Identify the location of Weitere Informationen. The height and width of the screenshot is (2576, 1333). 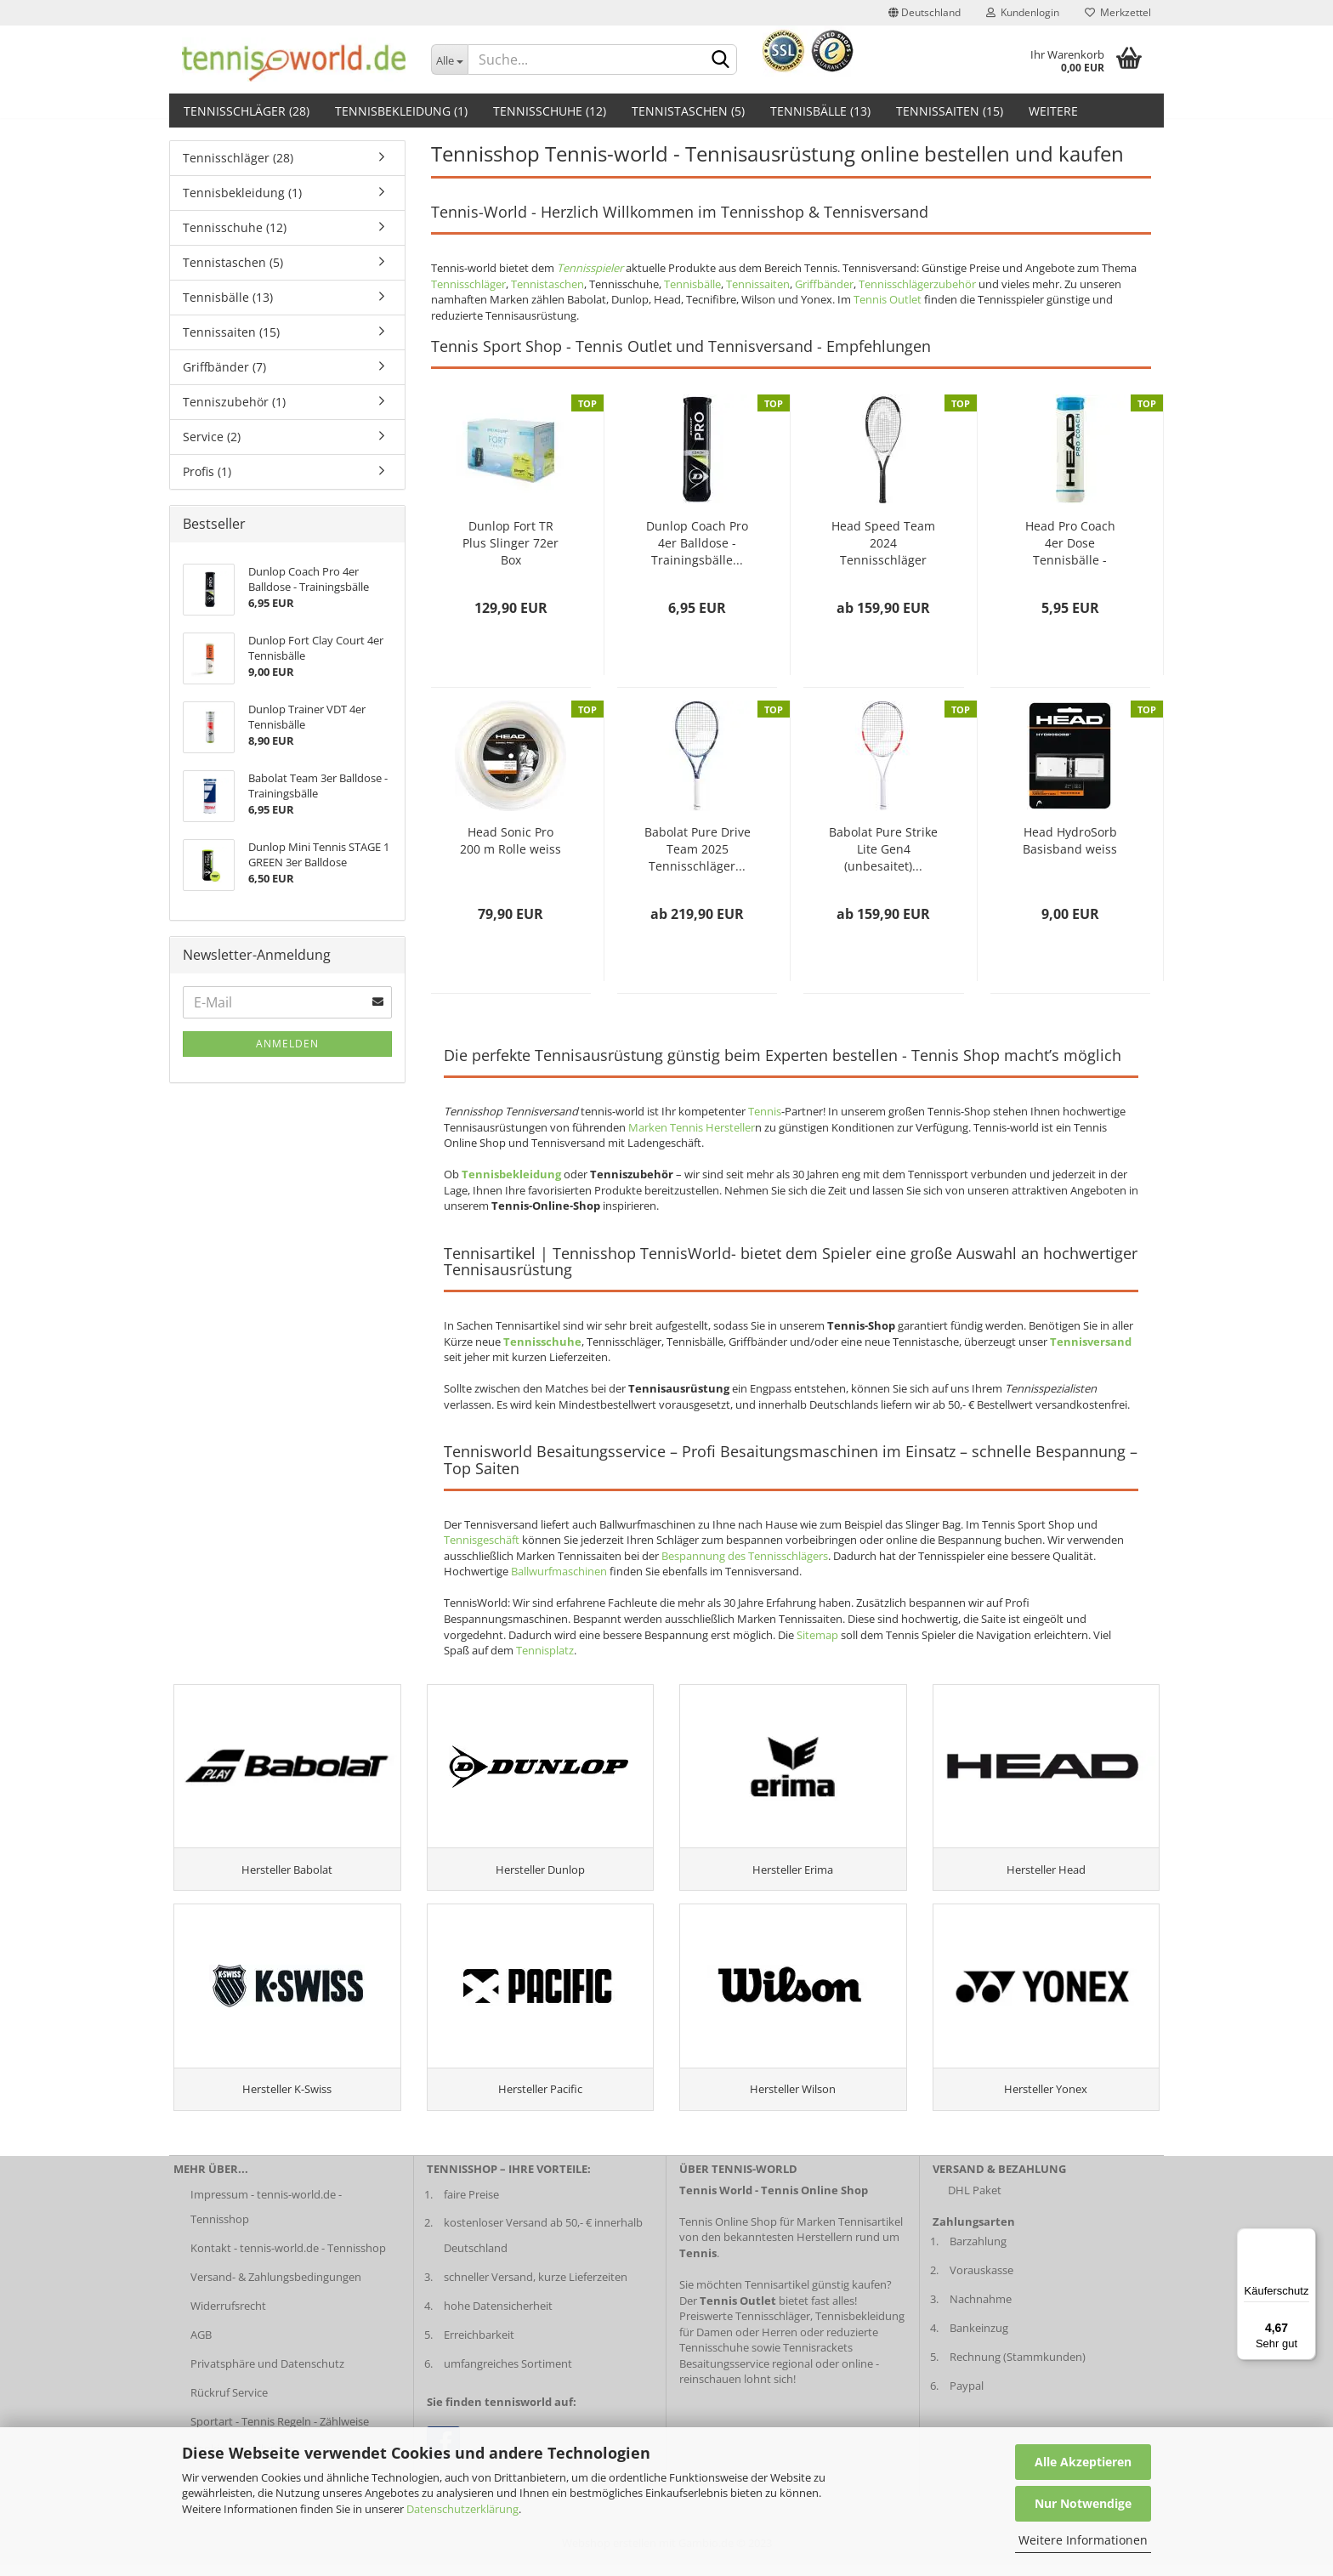
(1083, 2540).